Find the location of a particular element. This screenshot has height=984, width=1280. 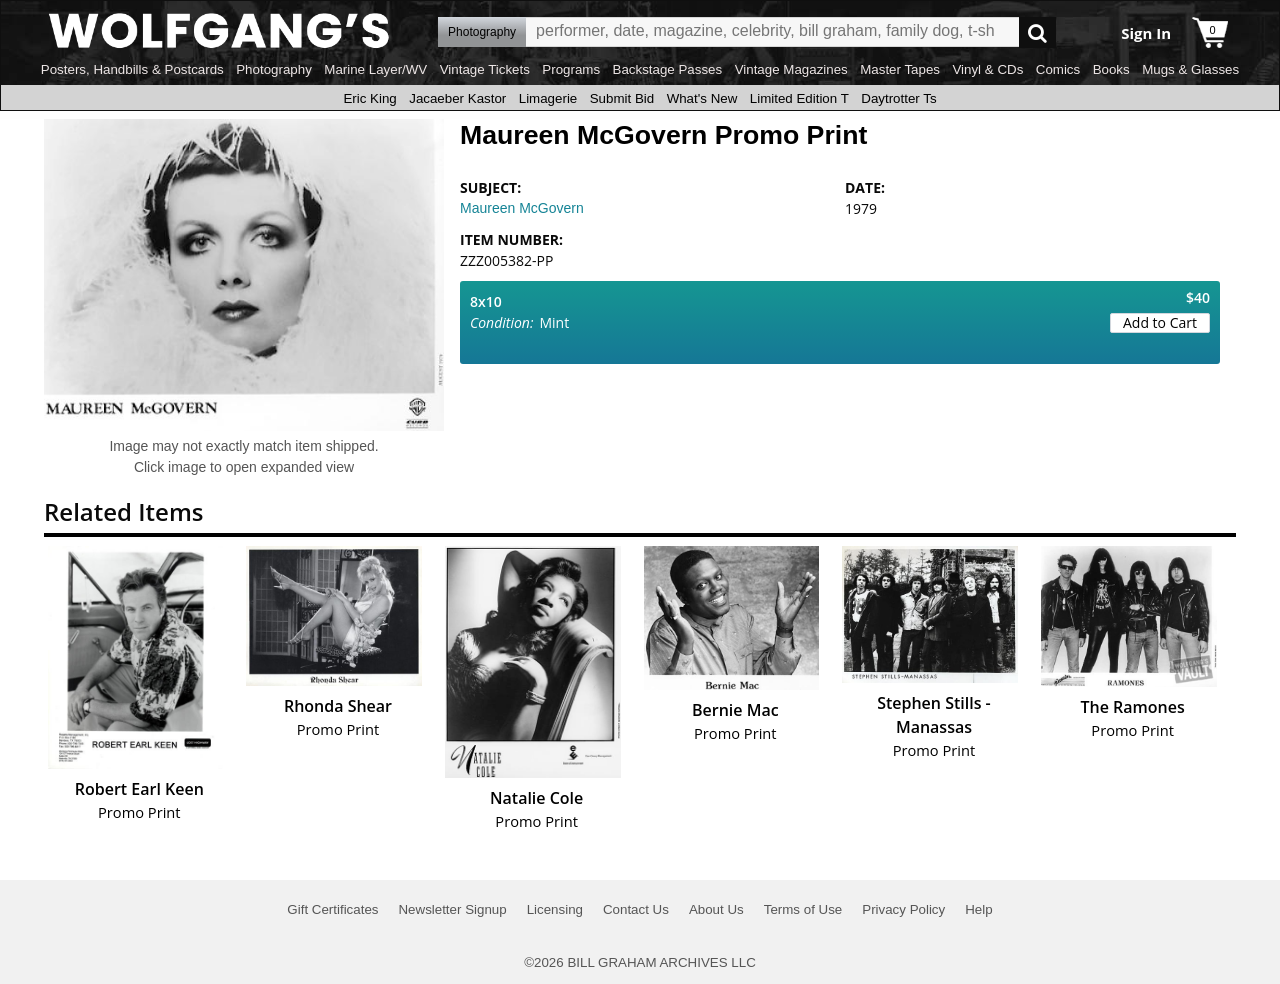

Backstage Passes is located at coordinates (668, 69).